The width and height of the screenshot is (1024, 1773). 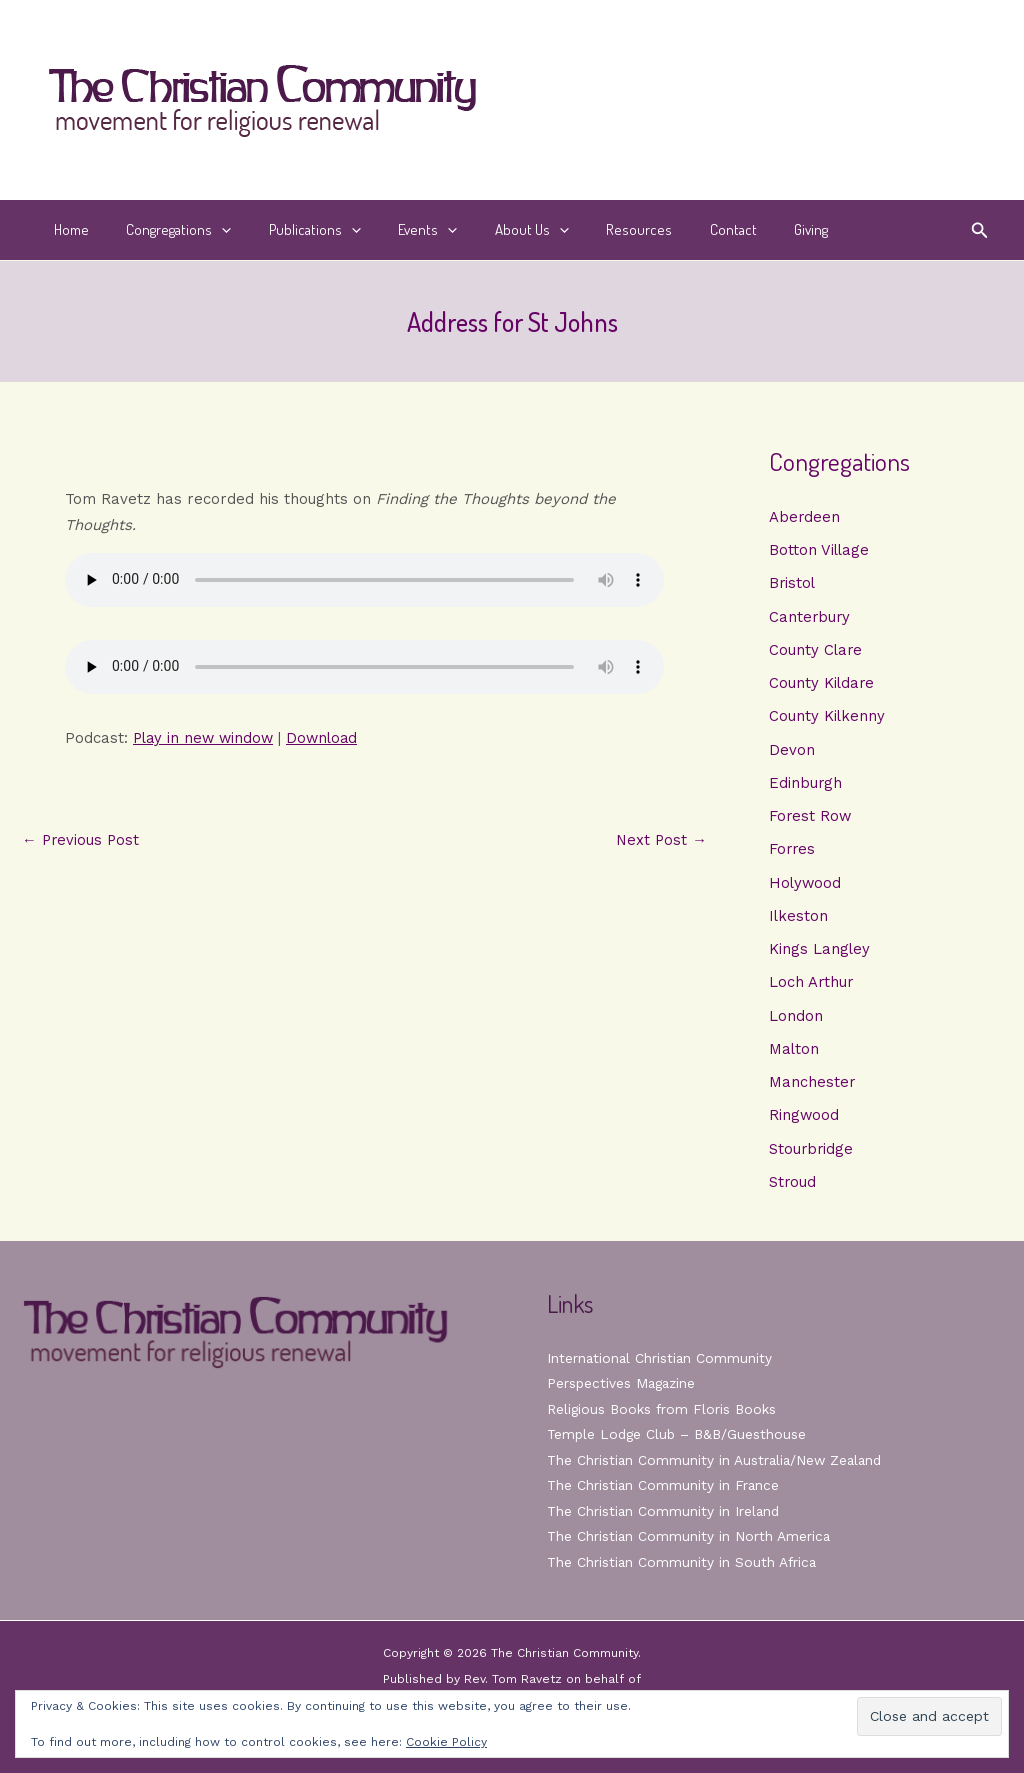 What do you see at coordinates (793, 1192) in the screenshot?
I see `Stroud` at bounding box center [793, 1192].